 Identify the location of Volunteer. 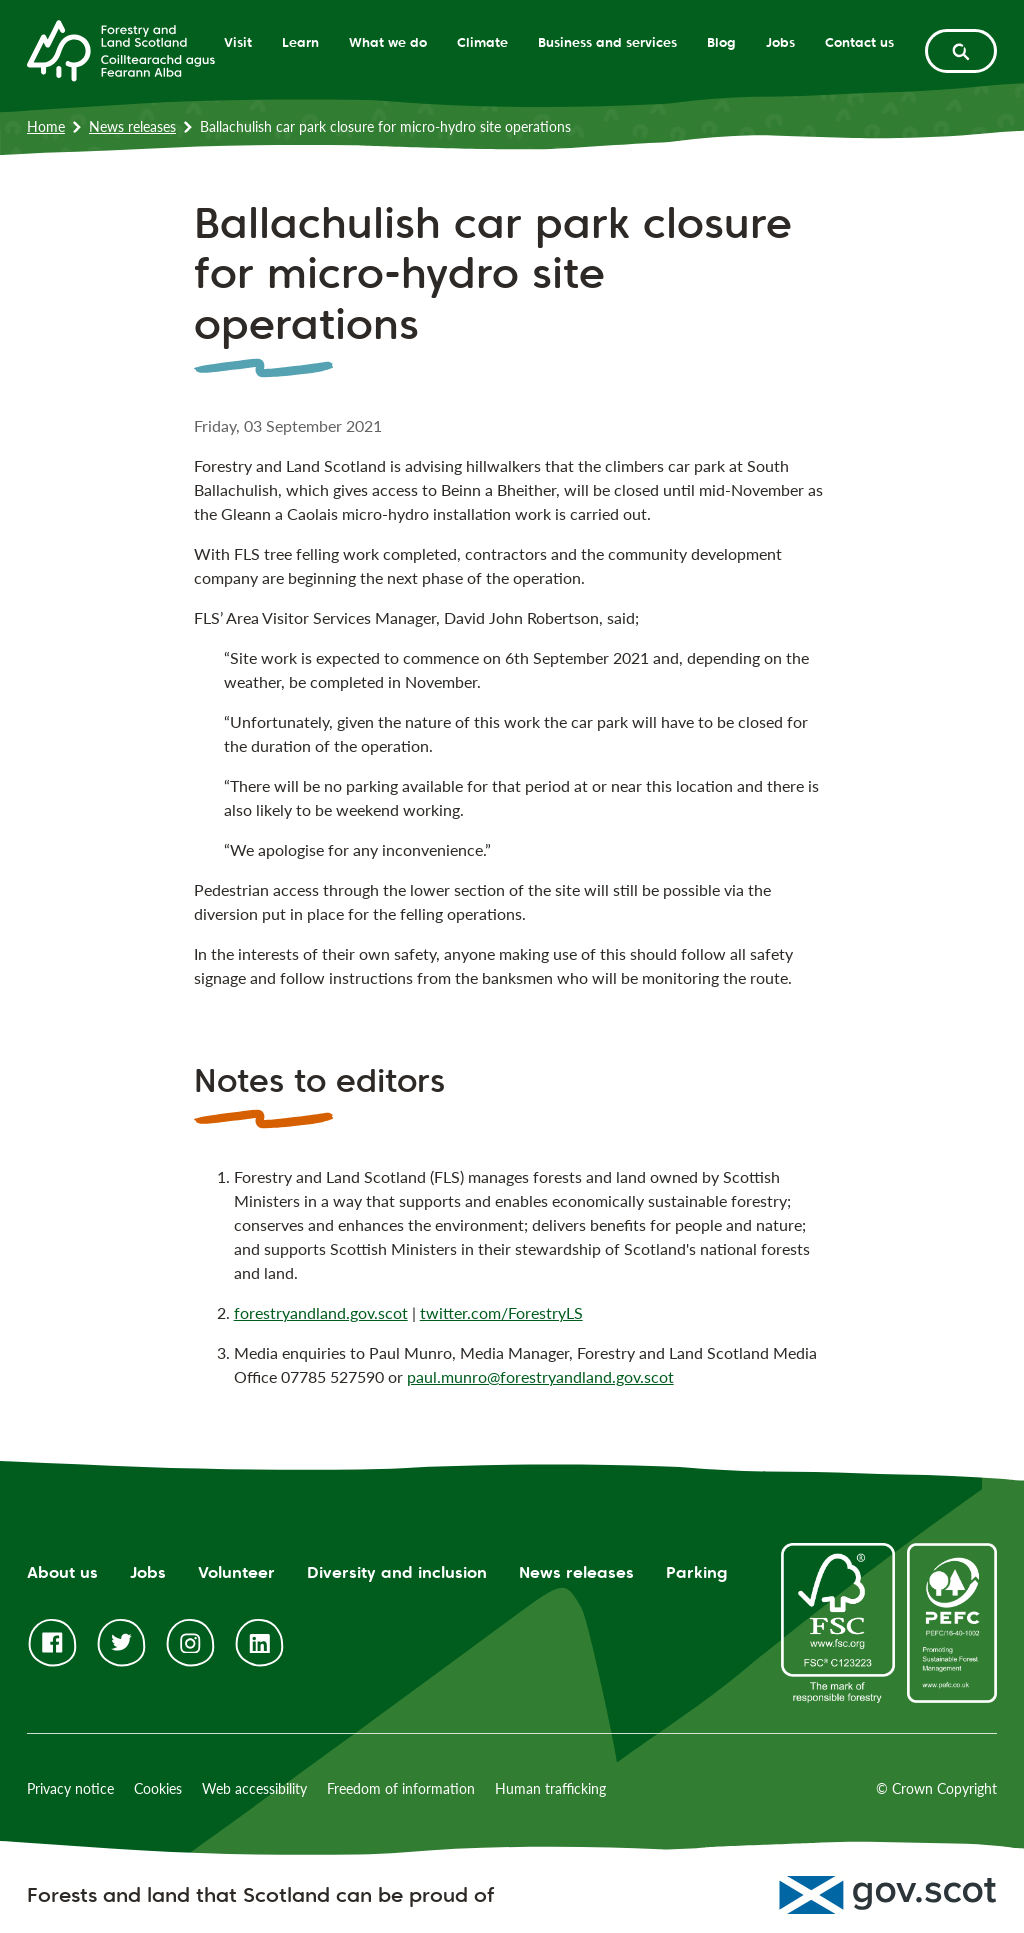
(236, 1572).